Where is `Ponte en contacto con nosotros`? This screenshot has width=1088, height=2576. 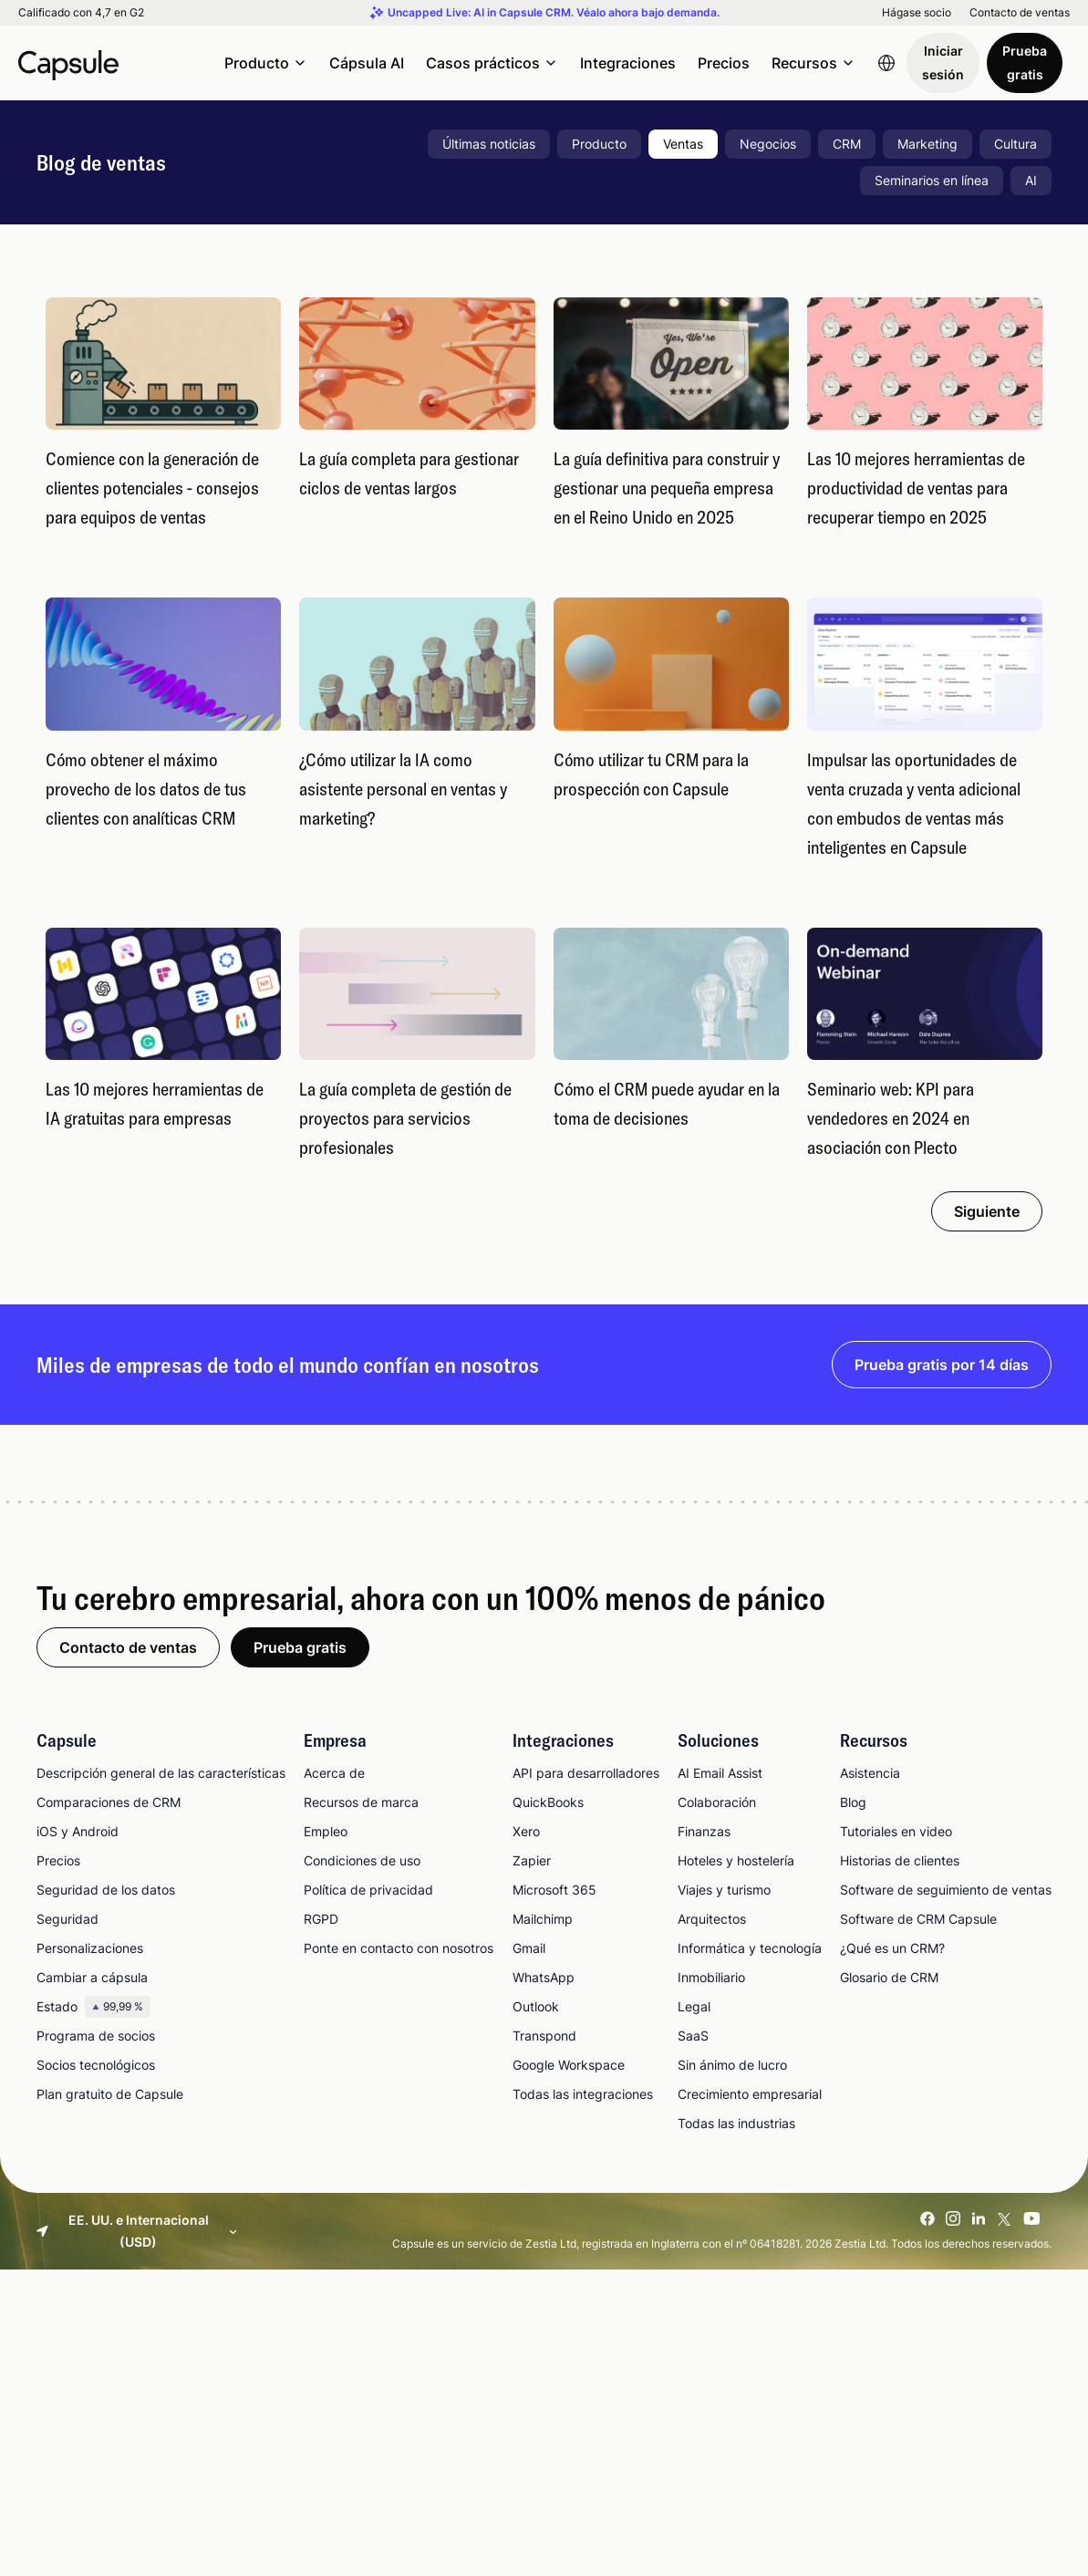 Ponte en contacto con nosotros is located at coordinates (398, 1948).